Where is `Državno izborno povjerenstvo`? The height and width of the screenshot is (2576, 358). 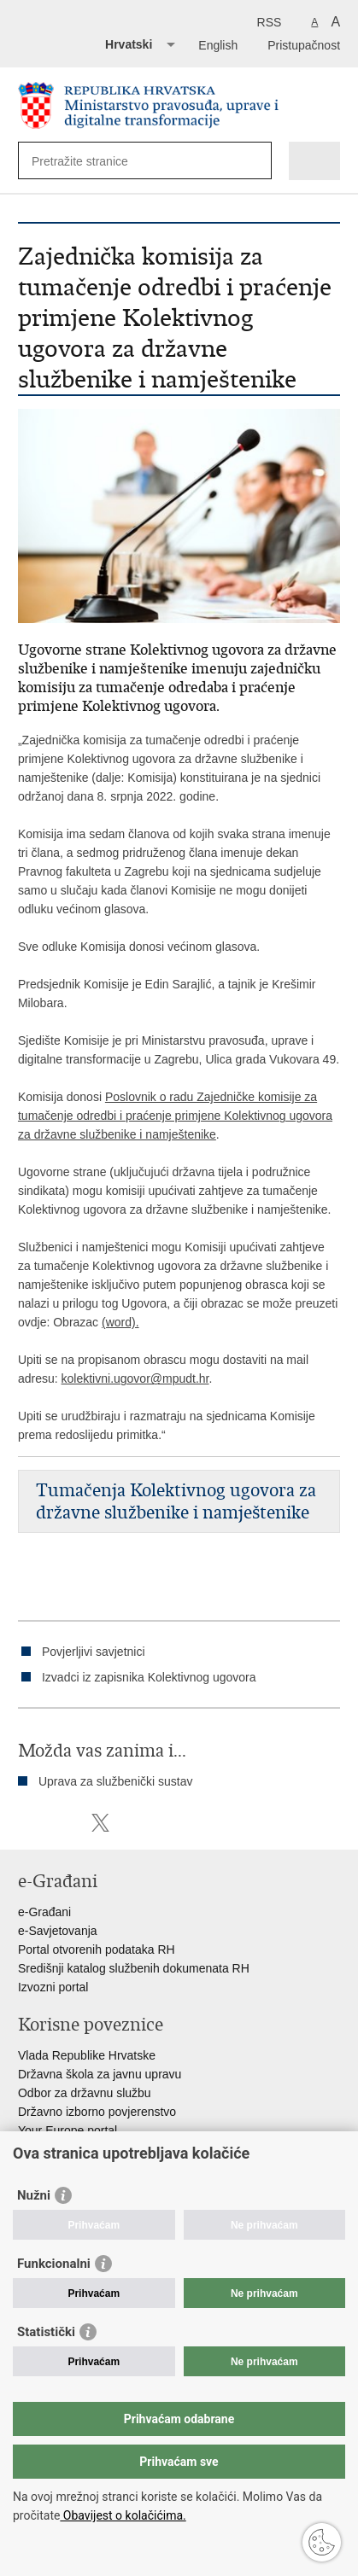 Državno izborno povjerenstvo is located at coordinates (97, 2111).